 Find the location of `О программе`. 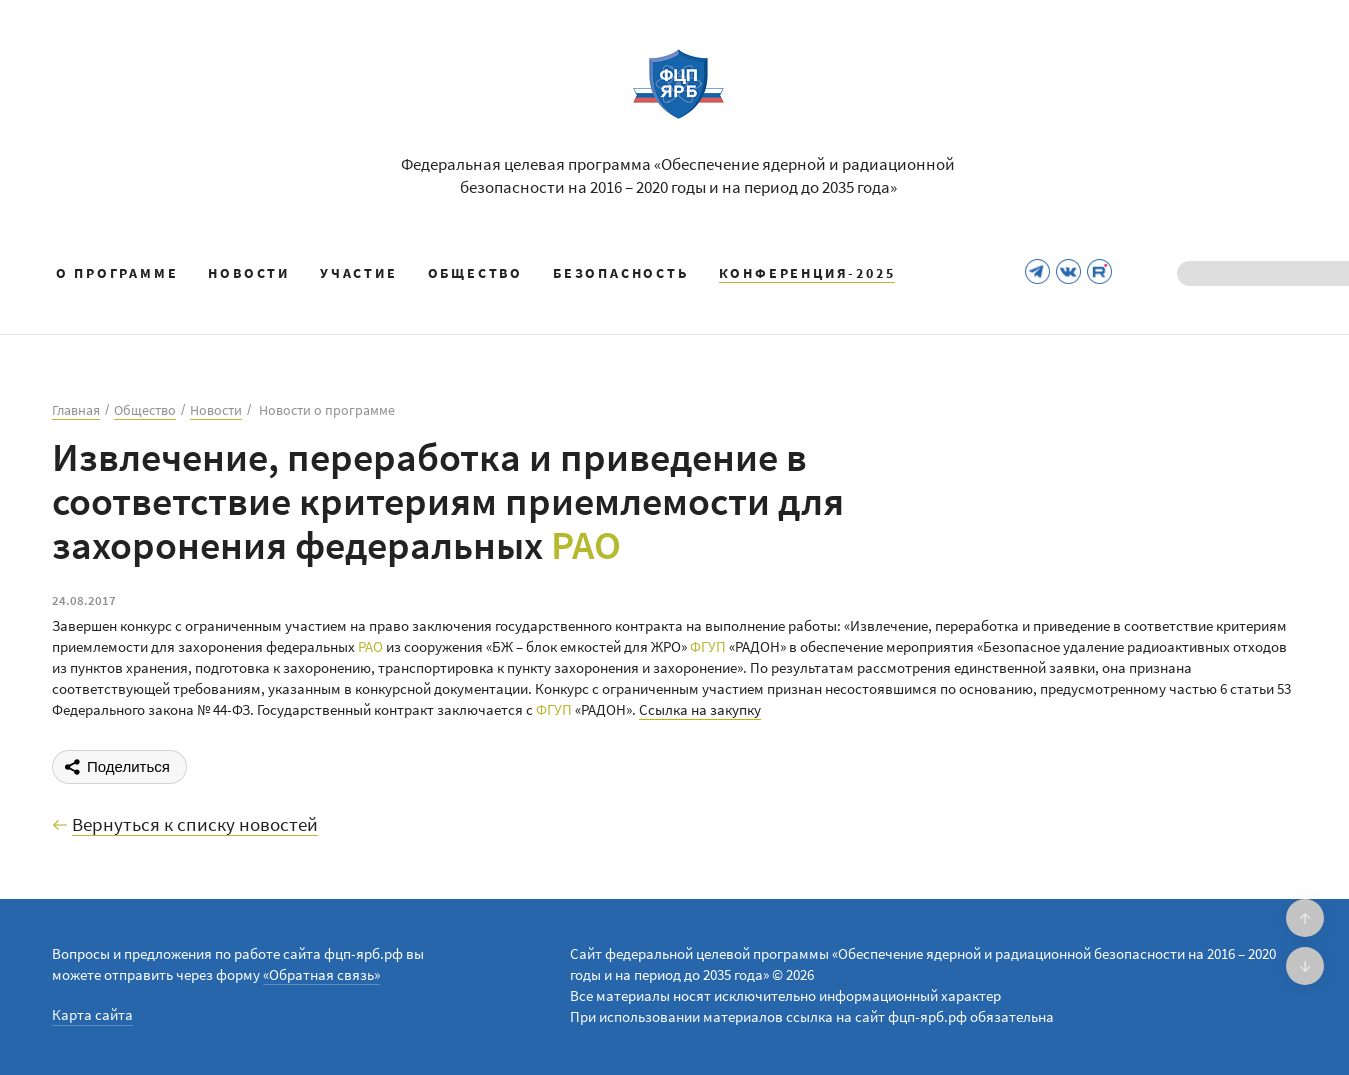

О программе is located at coordinates (117, 273).